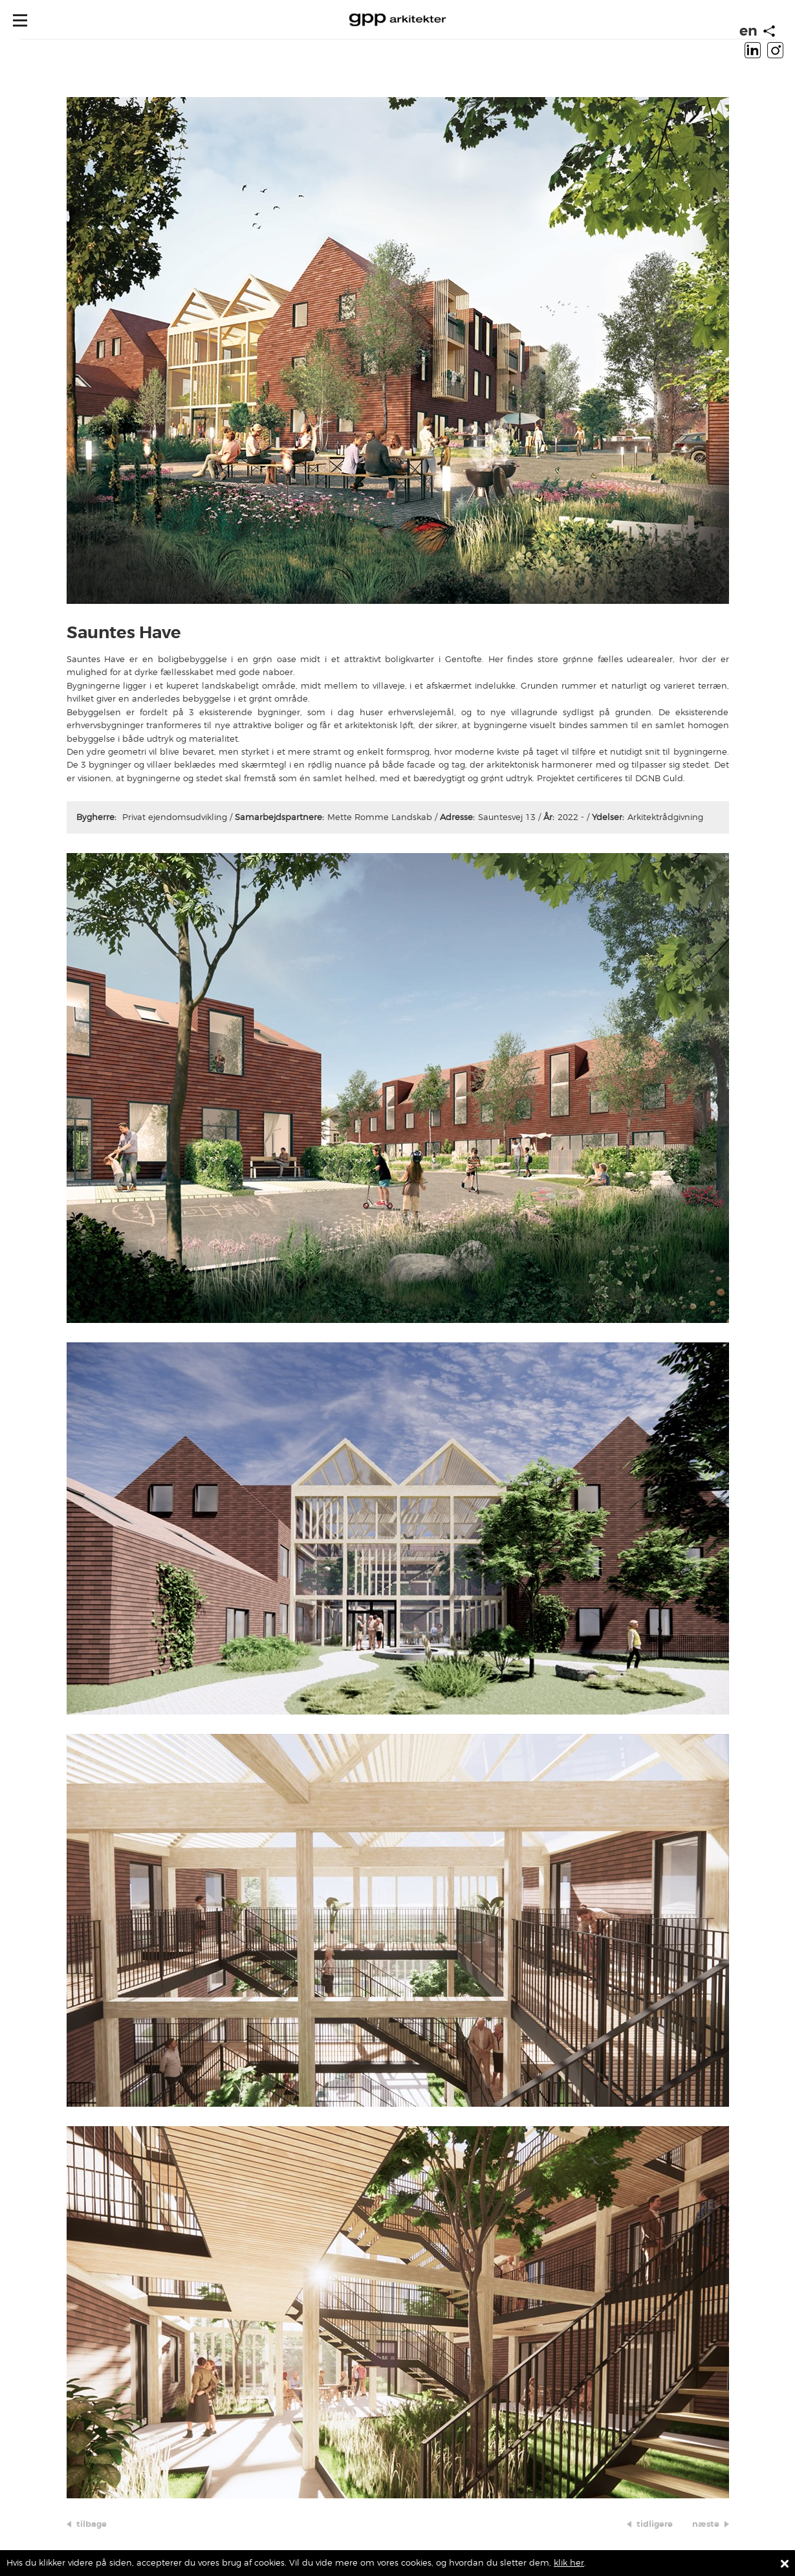 The width and height of the screenshot is (795, 2576). I want to click on tidligere, so click(655, 2524).